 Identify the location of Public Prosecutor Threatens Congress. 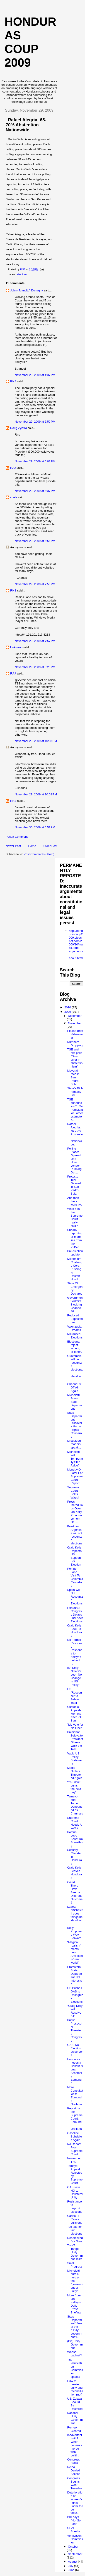
(74, 2030).